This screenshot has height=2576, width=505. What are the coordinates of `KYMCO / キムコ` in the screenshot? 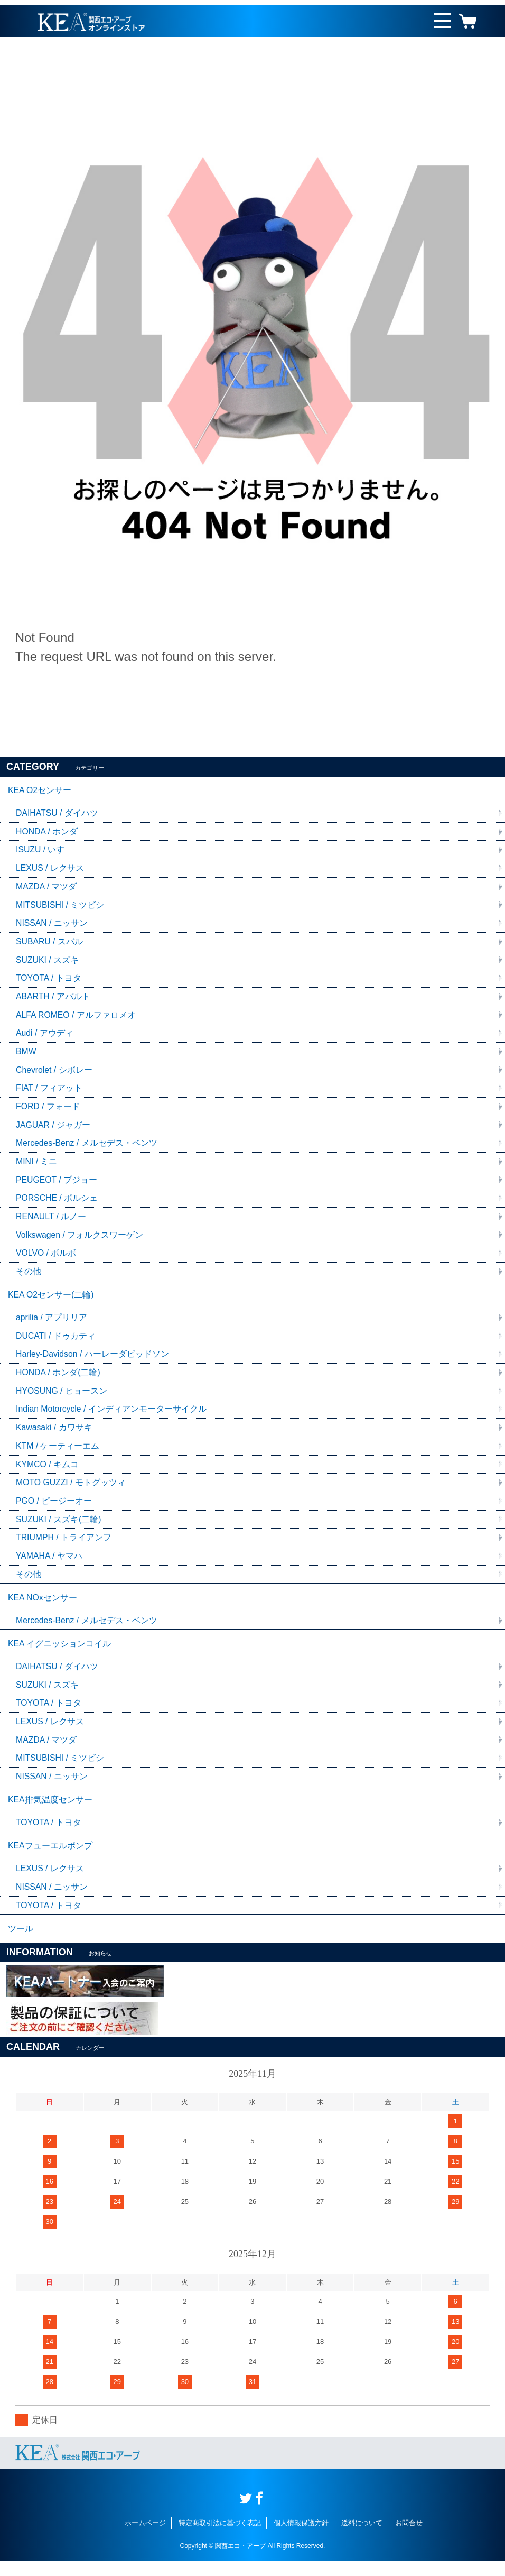 It's located at (47, 1471).